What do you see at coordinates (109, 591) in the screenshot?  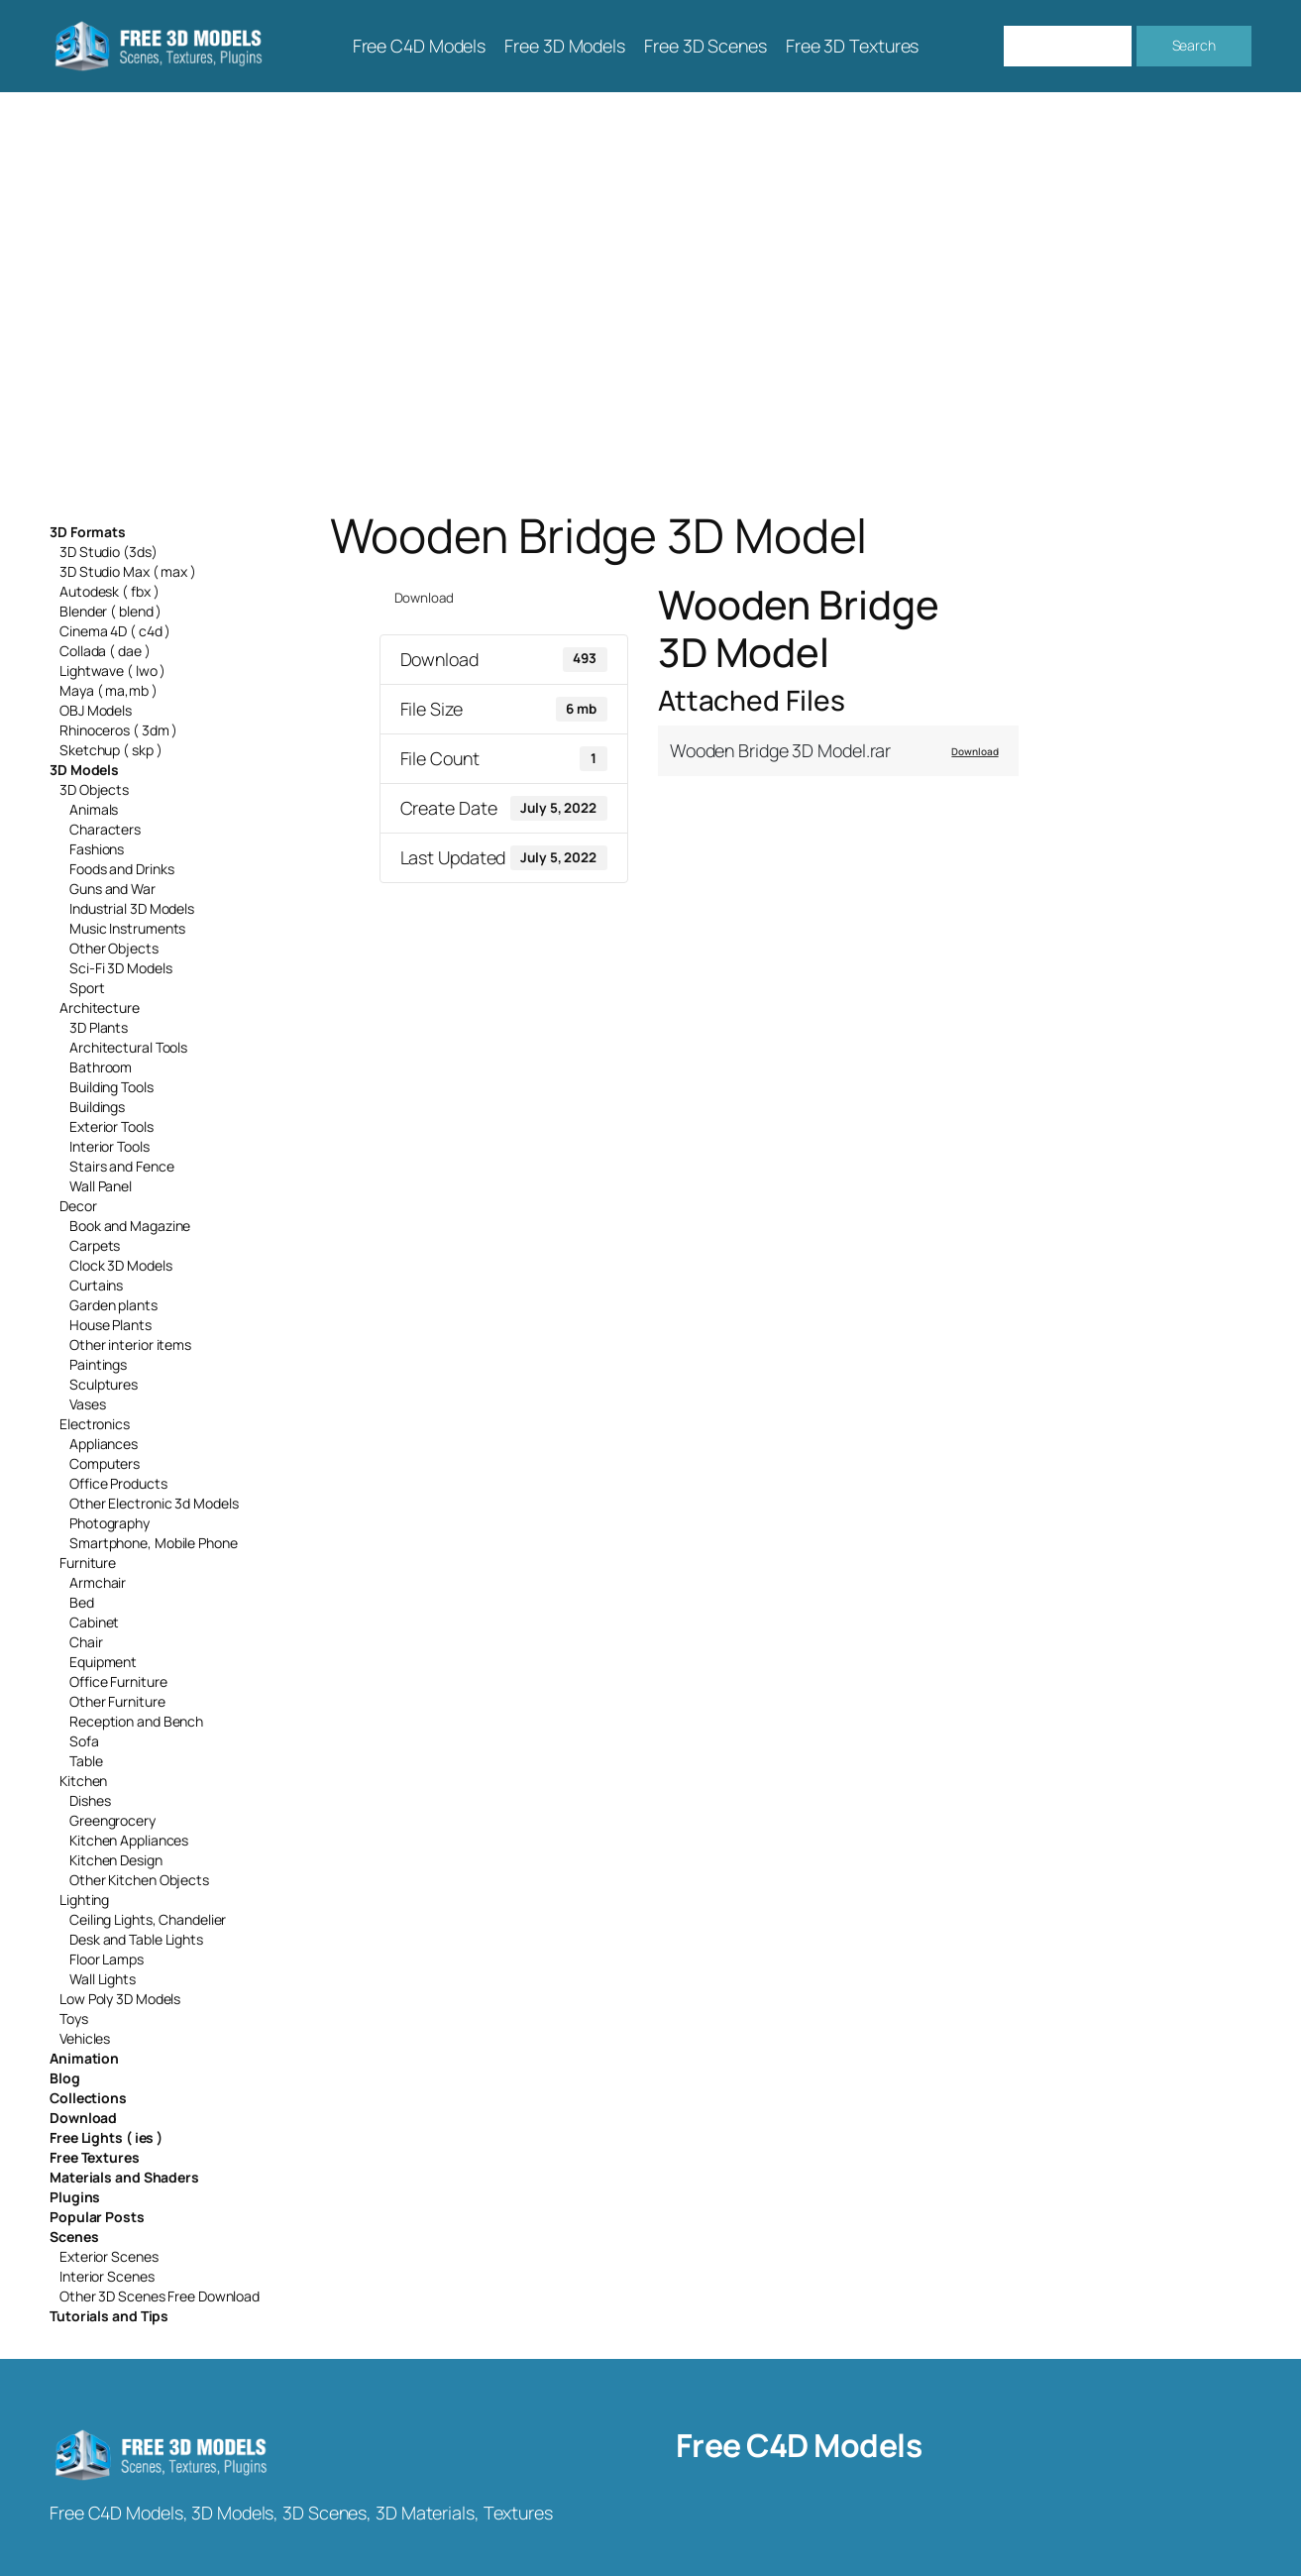 I see `Autodesk ( fbx )` at bounding box center [109, 591].